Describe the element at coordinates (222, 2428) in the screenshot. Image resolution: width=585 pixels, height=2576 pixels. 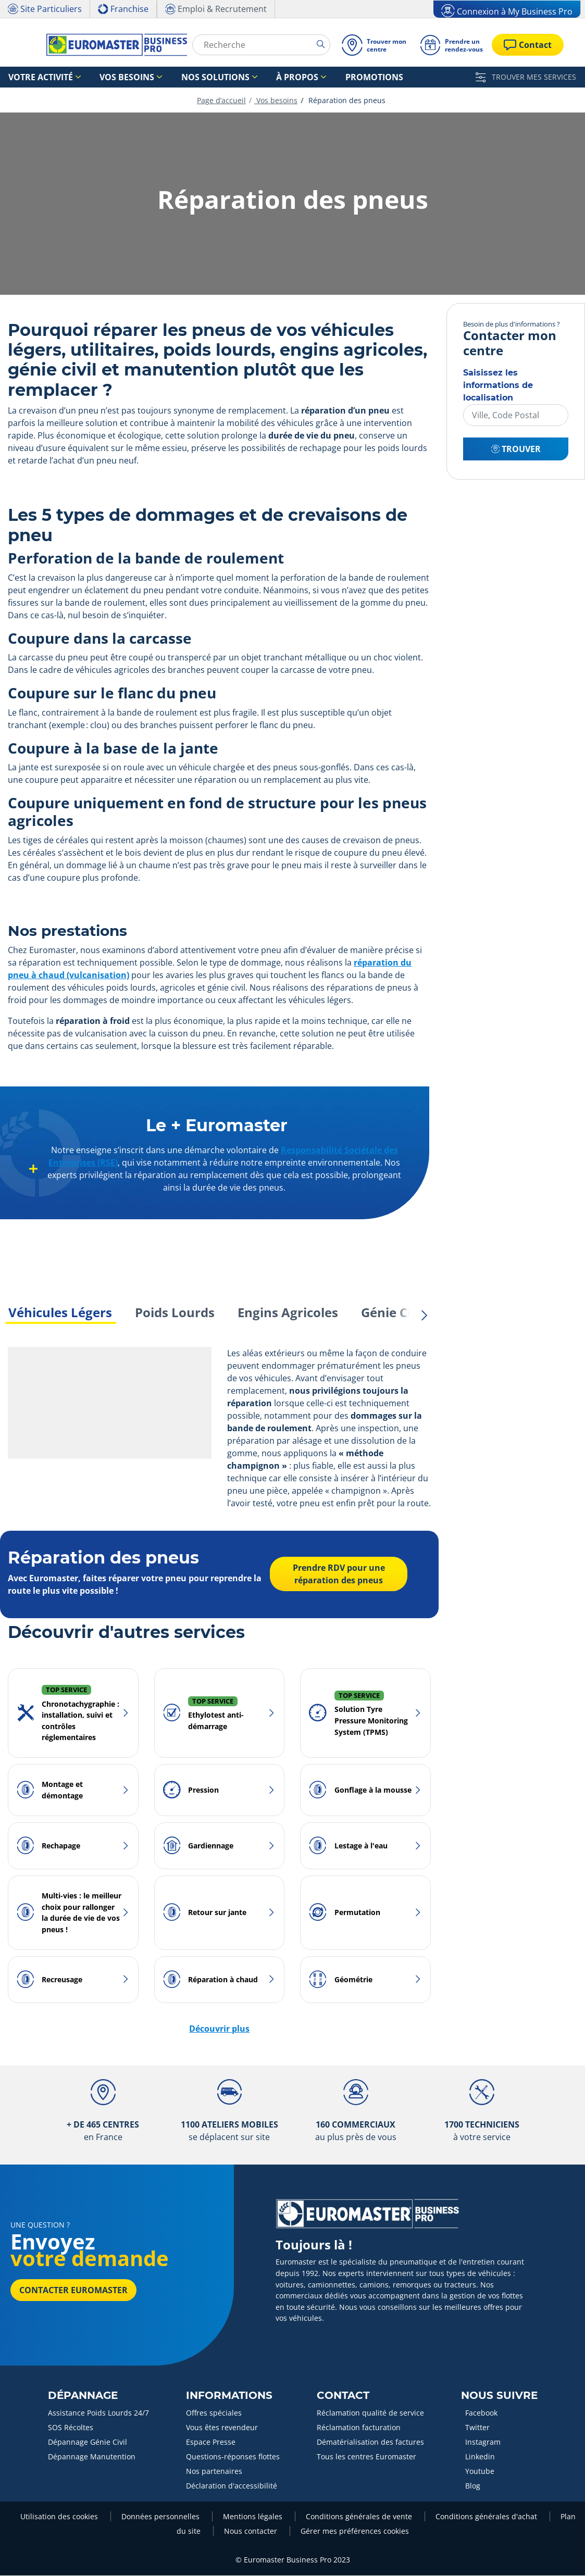
I see `Vous êtes revendeur` at that location.